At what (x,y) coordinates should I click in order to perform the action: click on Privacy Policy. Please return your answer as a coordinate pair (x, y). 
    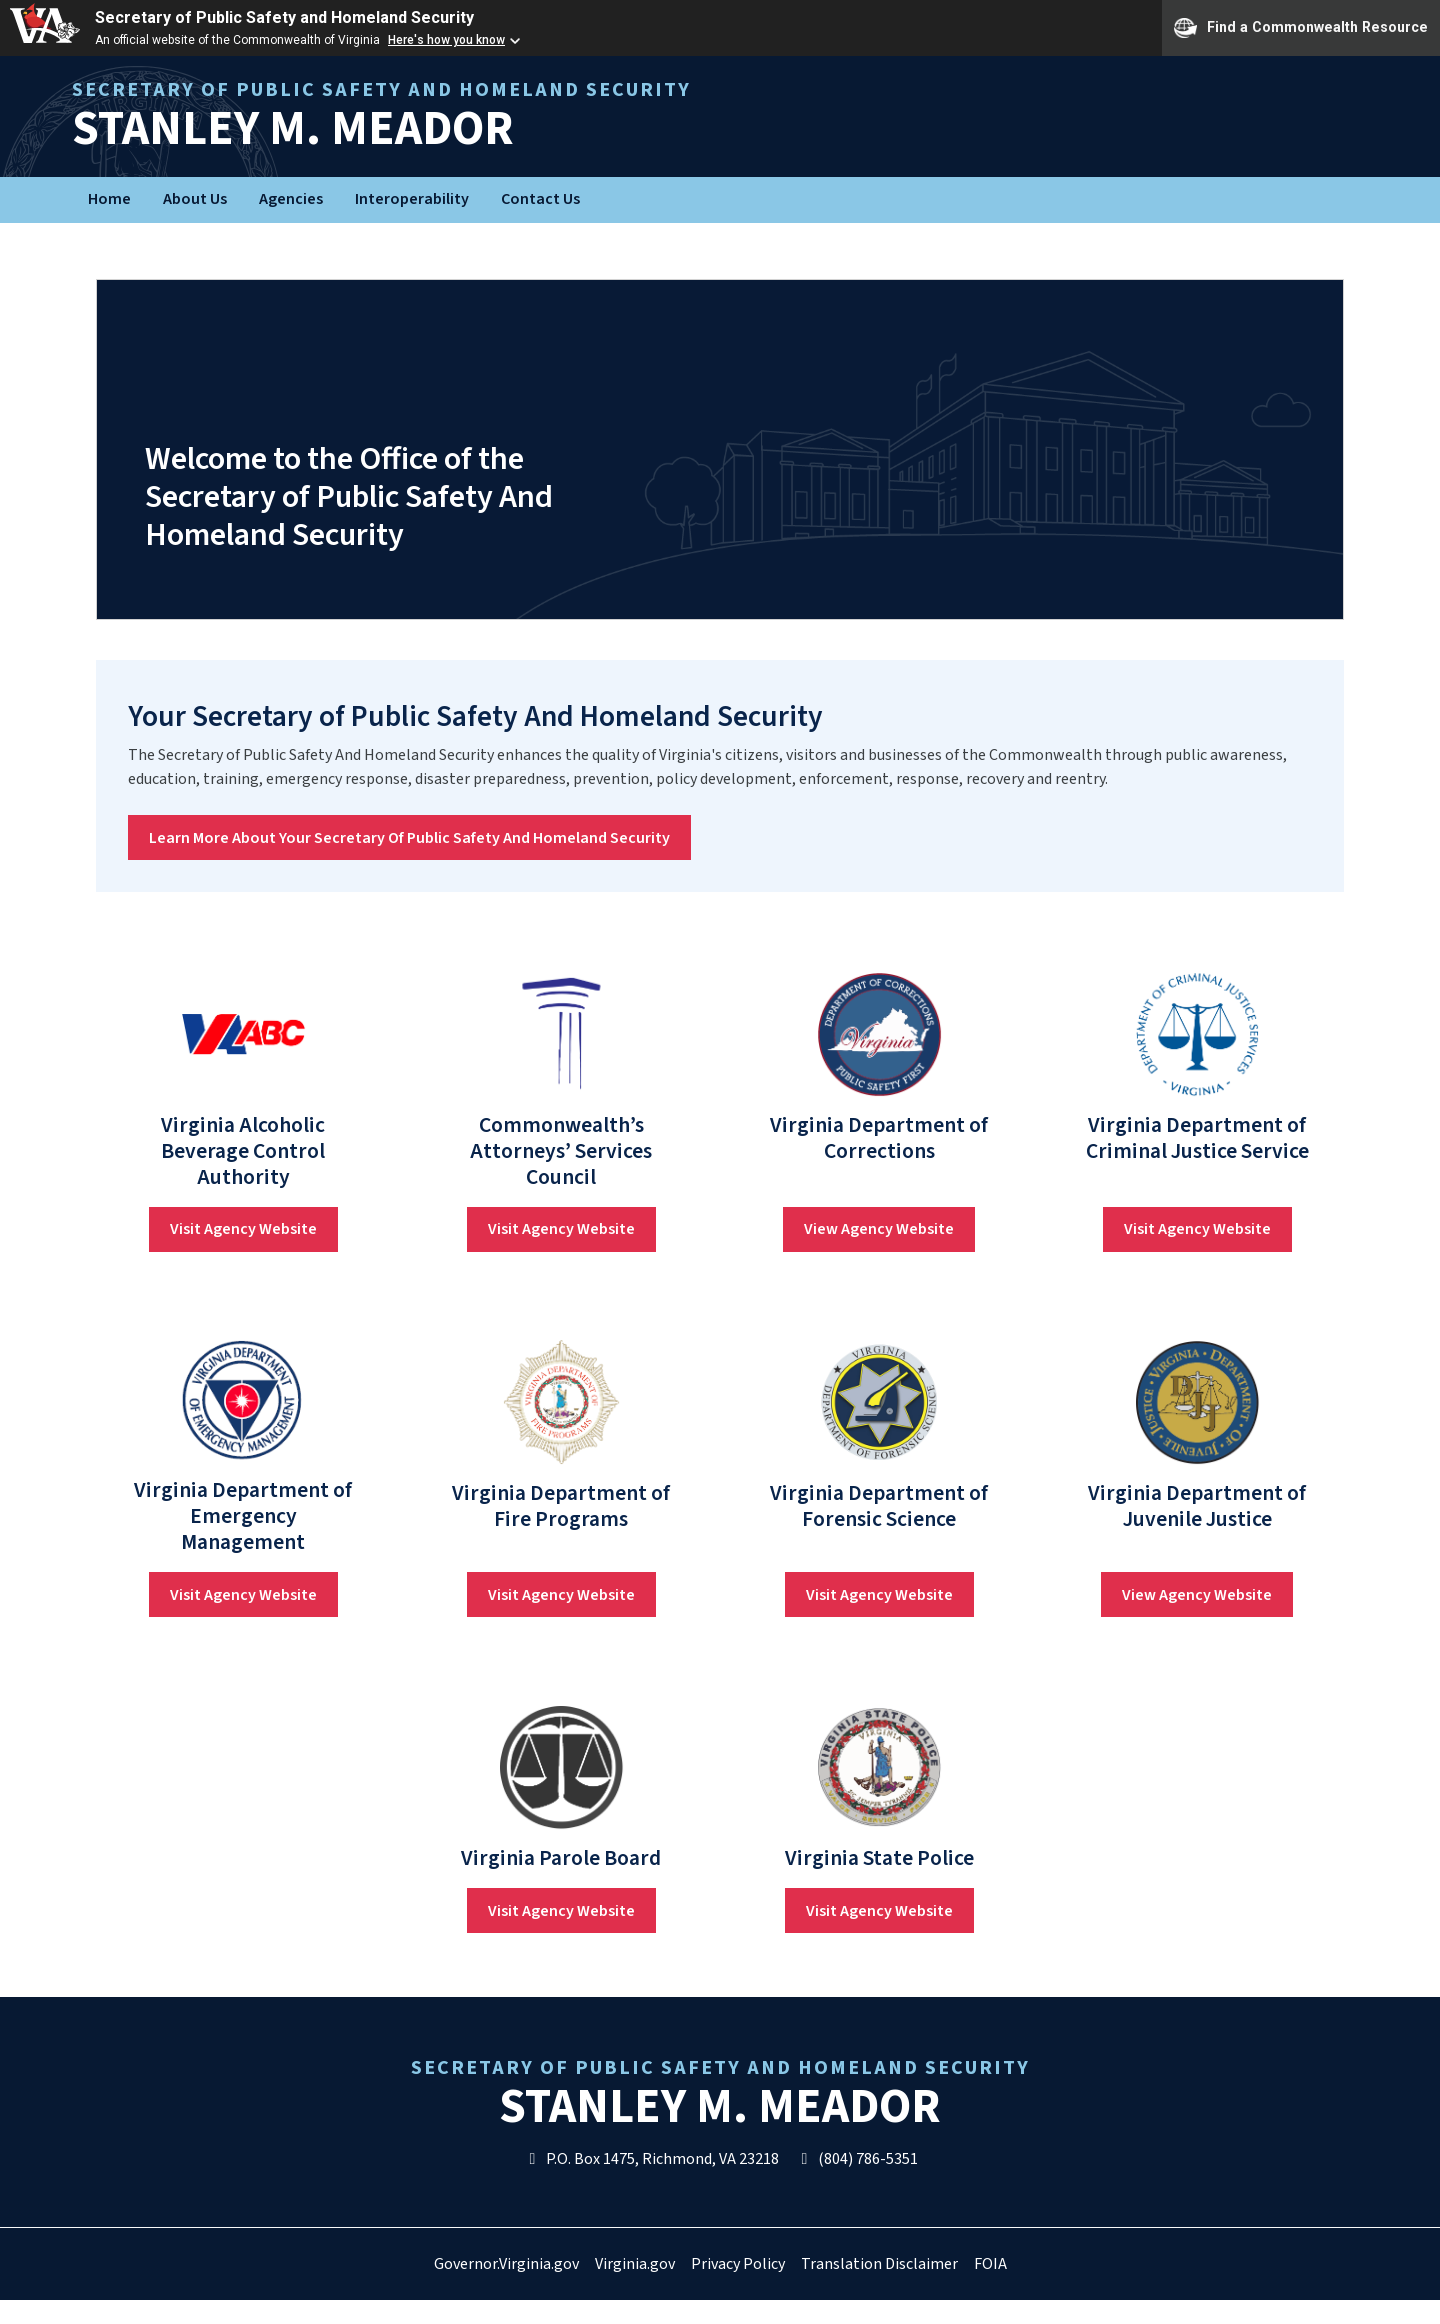
    Looking at the image, I should click on (738, 2264).